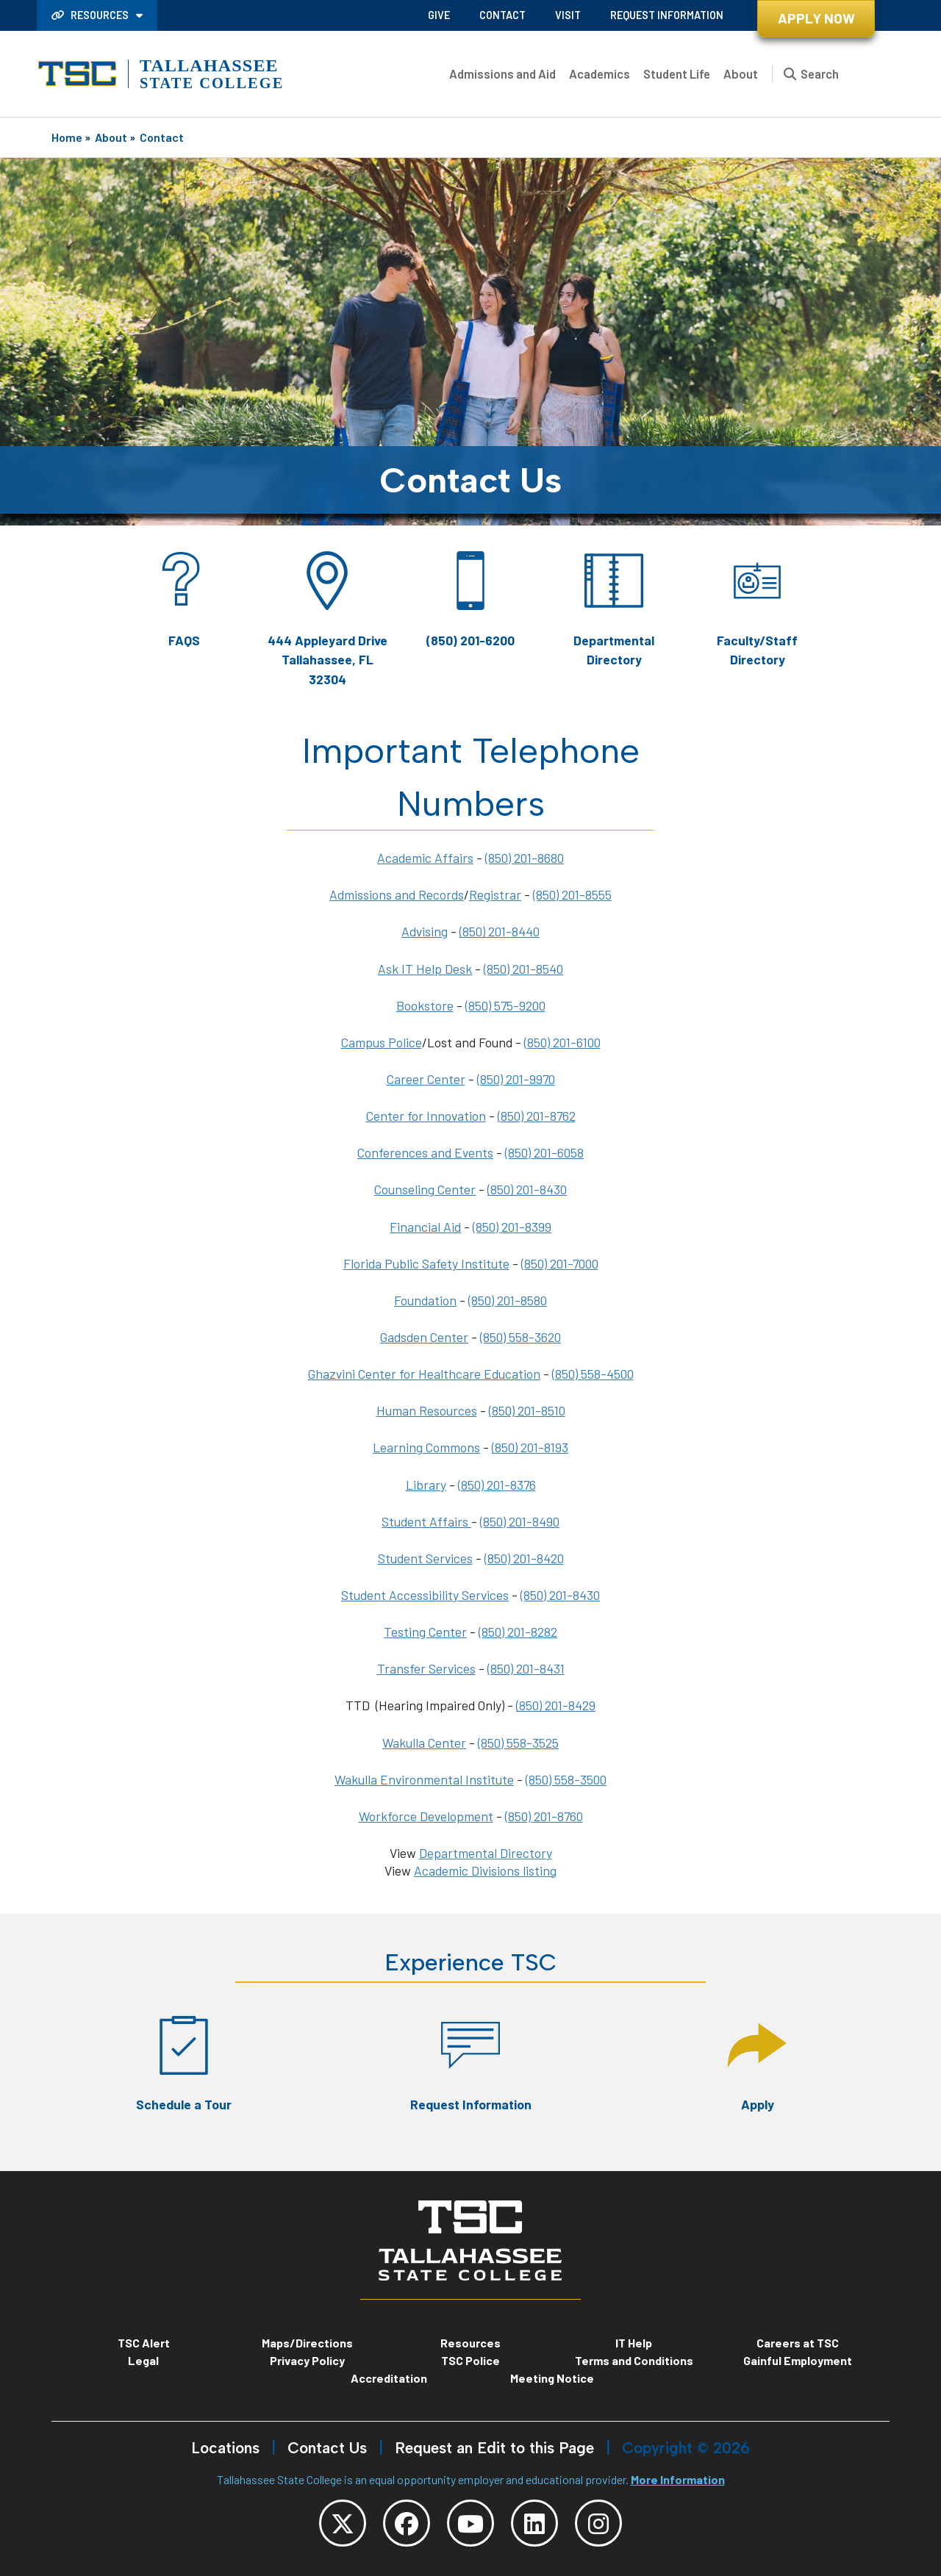 This screenshot has width=941, height=2576. What do you see at coordinates (381, 1042) in the screenshot?
I see `Campus Police` at bounding box center [381, 1042].